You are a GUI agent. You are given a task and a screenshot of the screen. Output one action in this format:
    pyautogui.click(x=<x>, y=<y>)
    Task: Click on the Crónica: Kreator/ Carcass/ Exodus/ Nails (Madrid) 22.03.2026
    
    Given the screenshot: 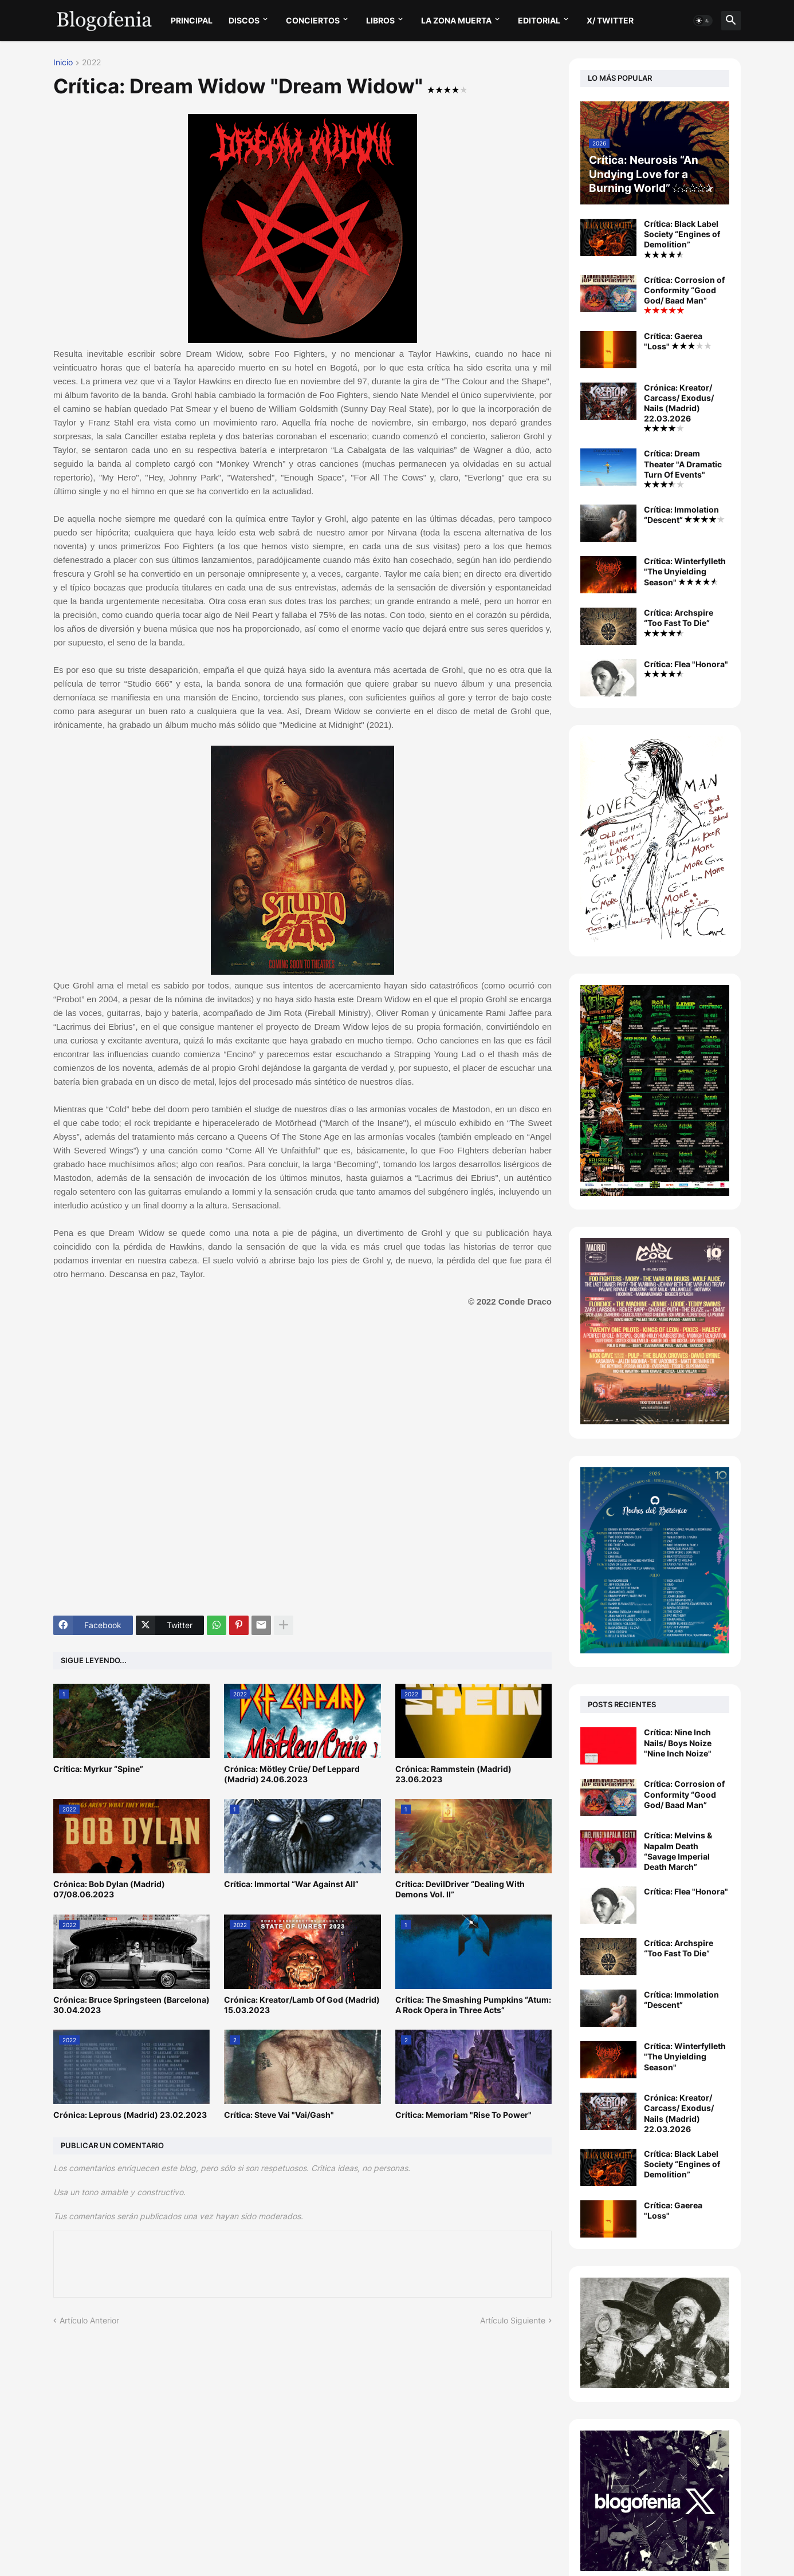 What is the action you would take?
    pyautogui.click(x=679, y=407)
    